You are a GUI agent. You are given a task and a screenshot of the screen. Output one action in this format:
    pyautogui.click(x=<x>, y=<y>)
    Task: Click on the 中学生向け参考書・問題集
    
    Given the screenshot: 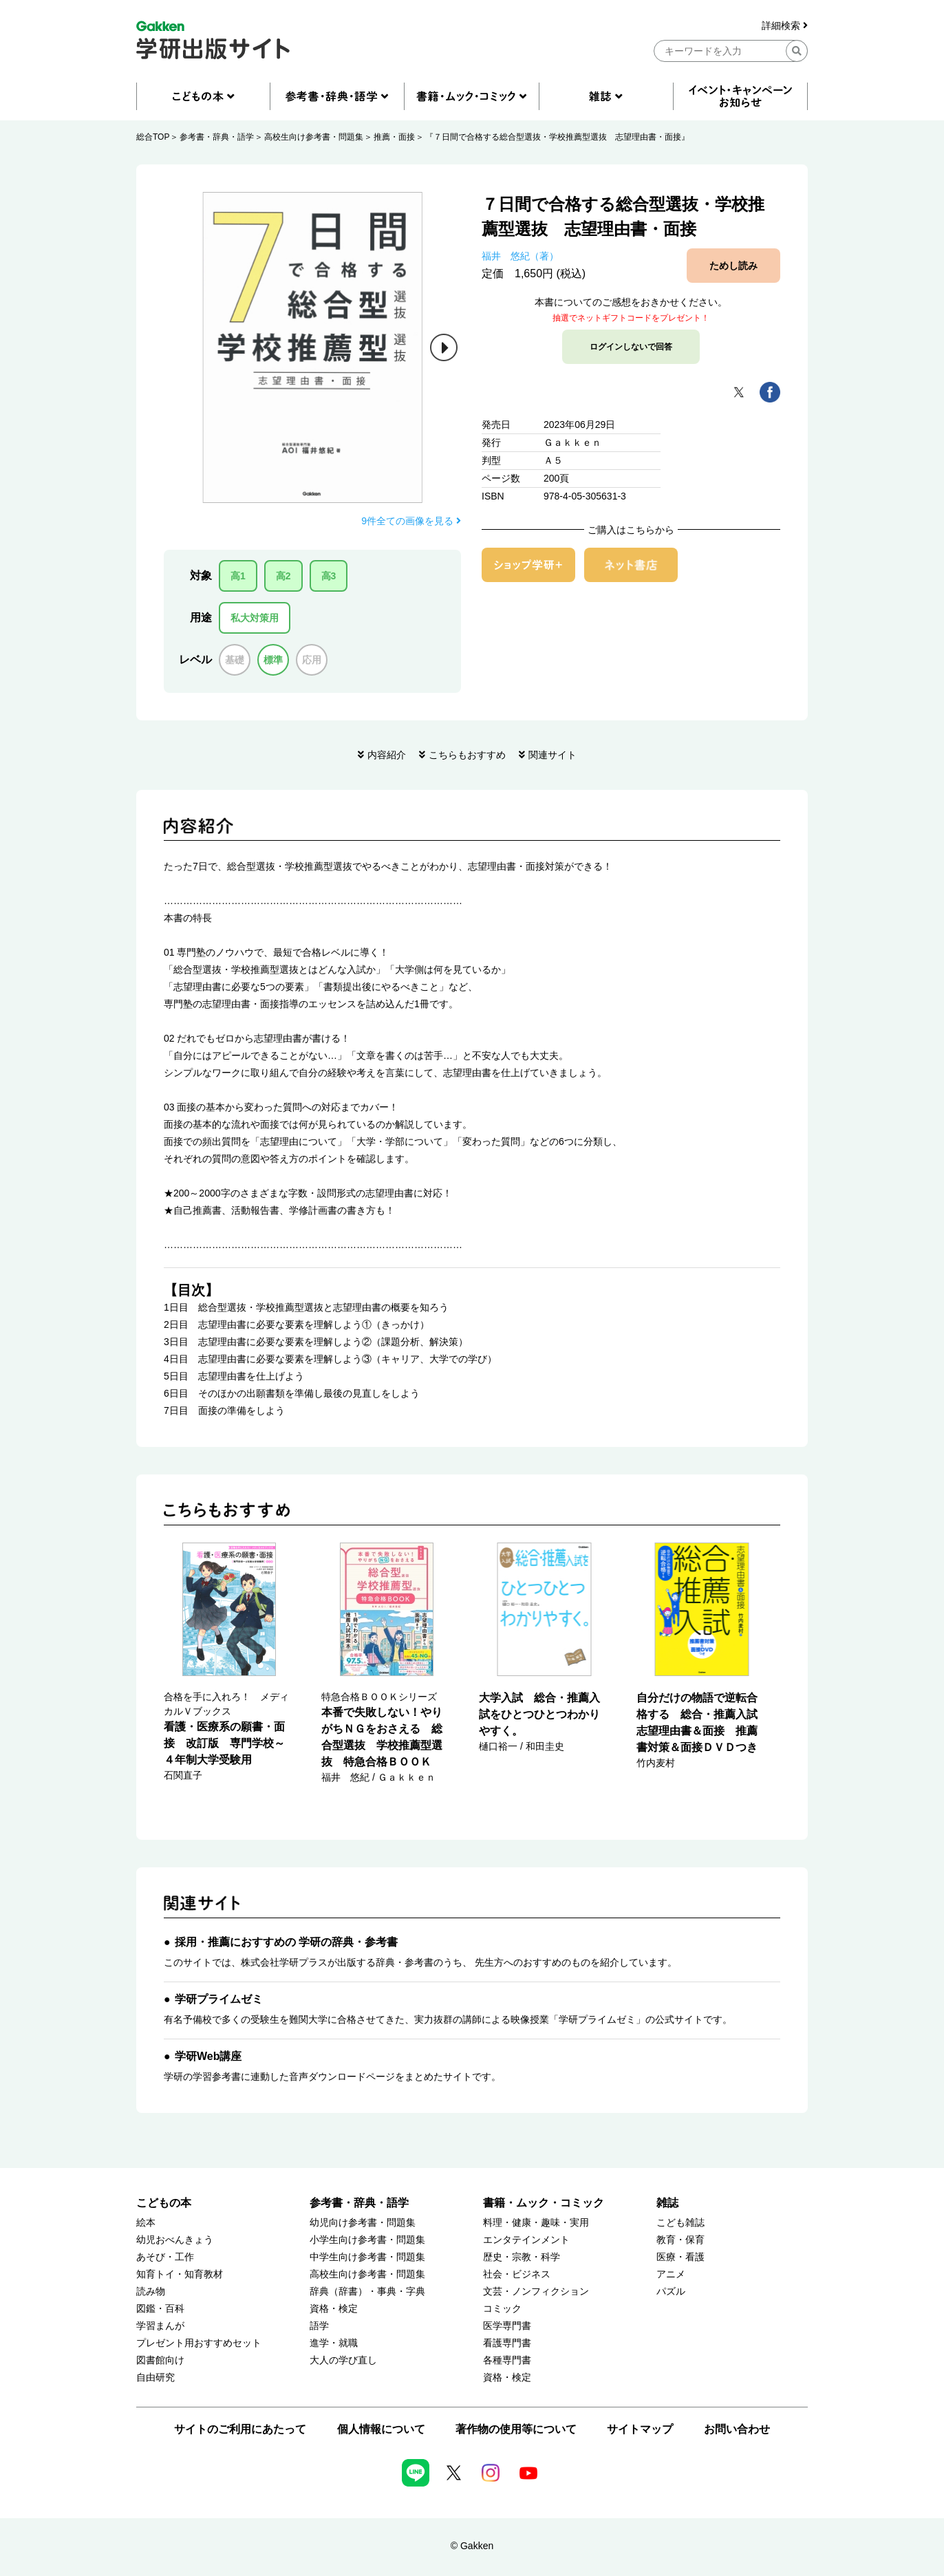 What is the action you would take?
    pyautogui.click(x=367, y=2257)
    